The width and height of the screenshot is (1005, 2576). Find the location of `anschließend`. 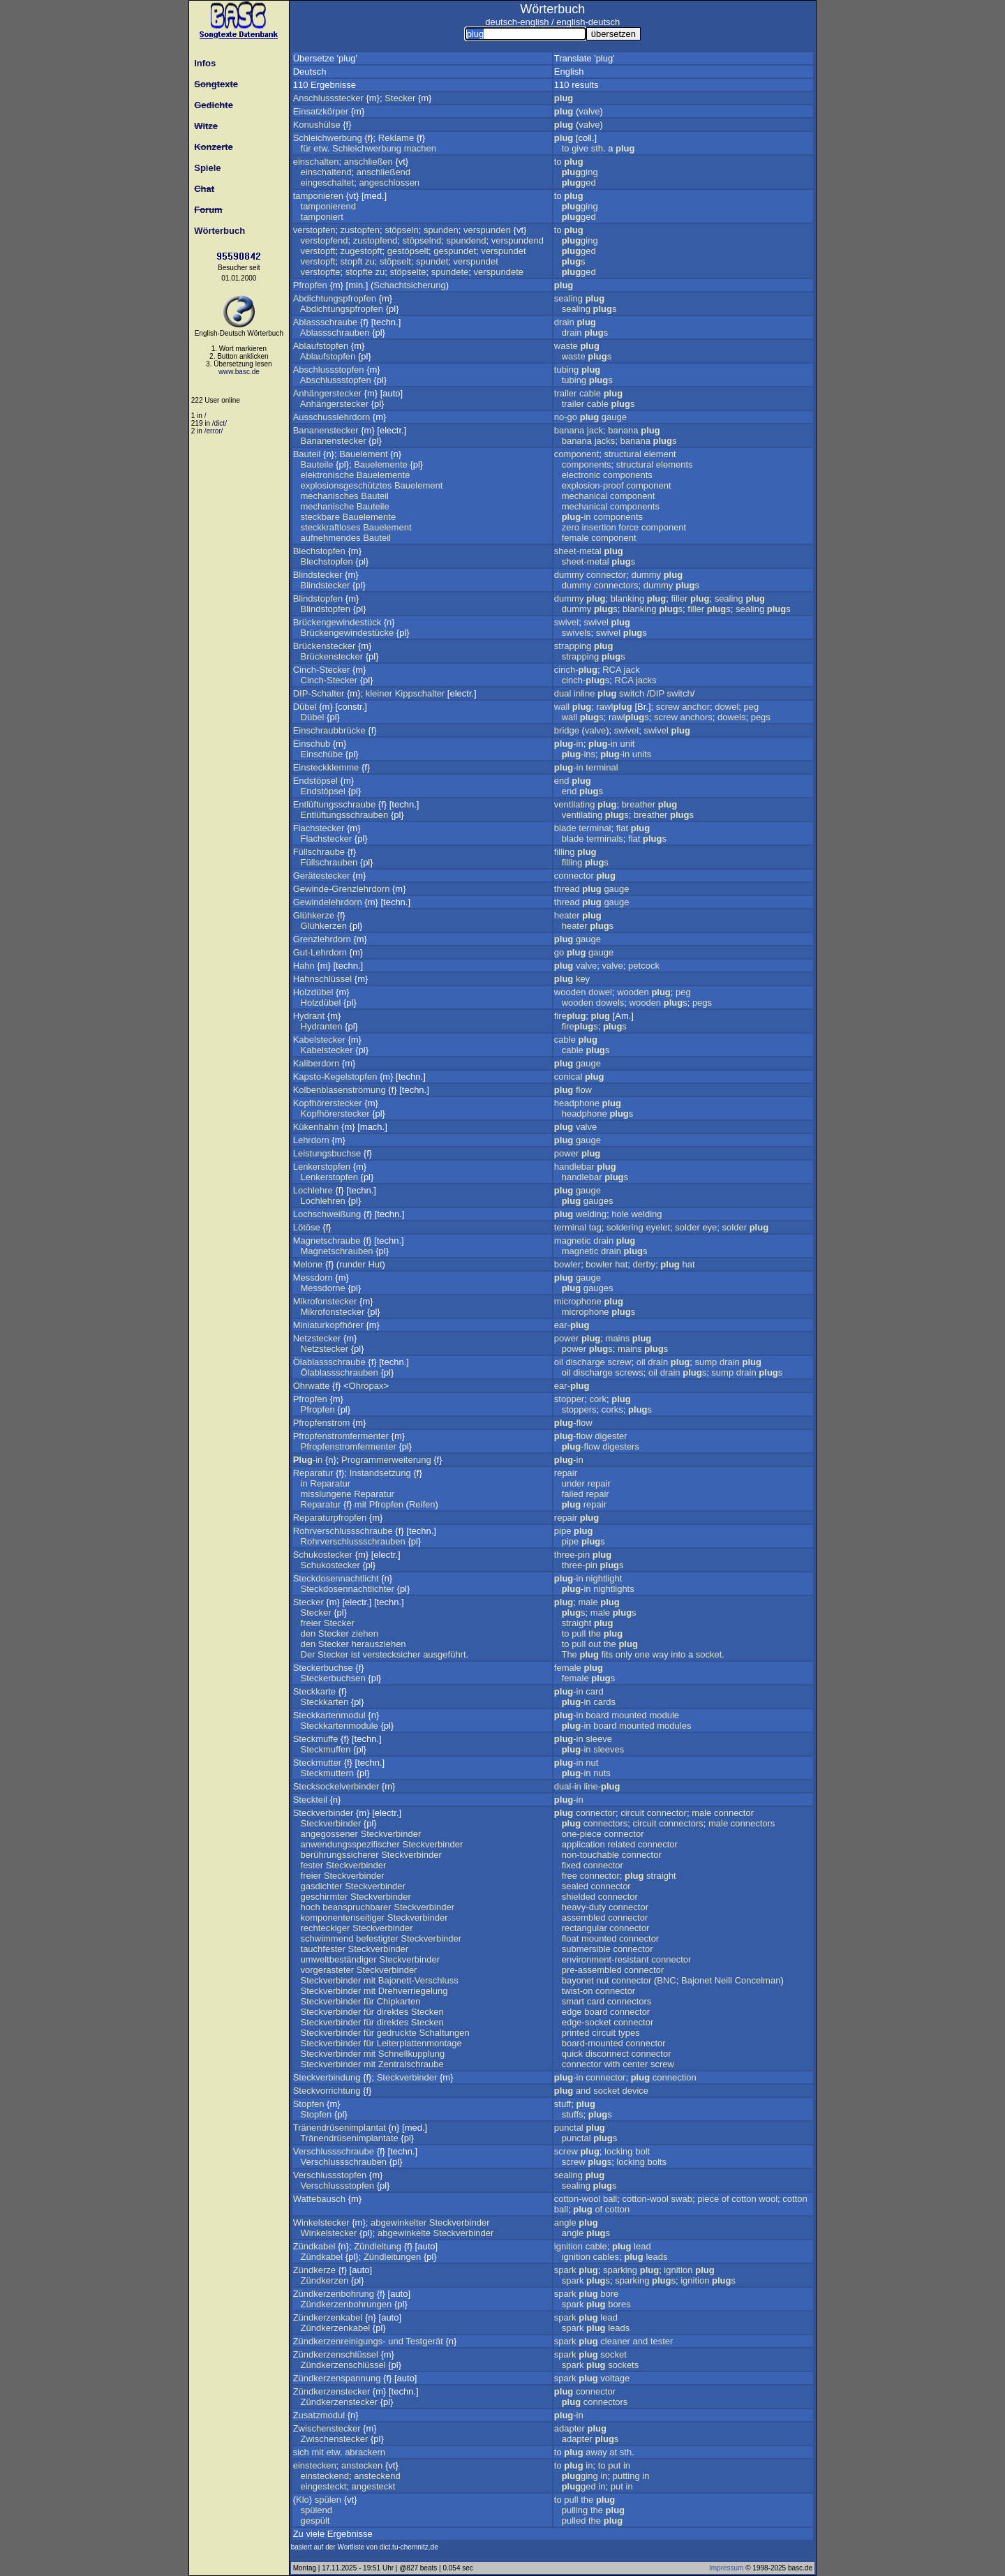

anschließend is located at coordinates (383, 172).